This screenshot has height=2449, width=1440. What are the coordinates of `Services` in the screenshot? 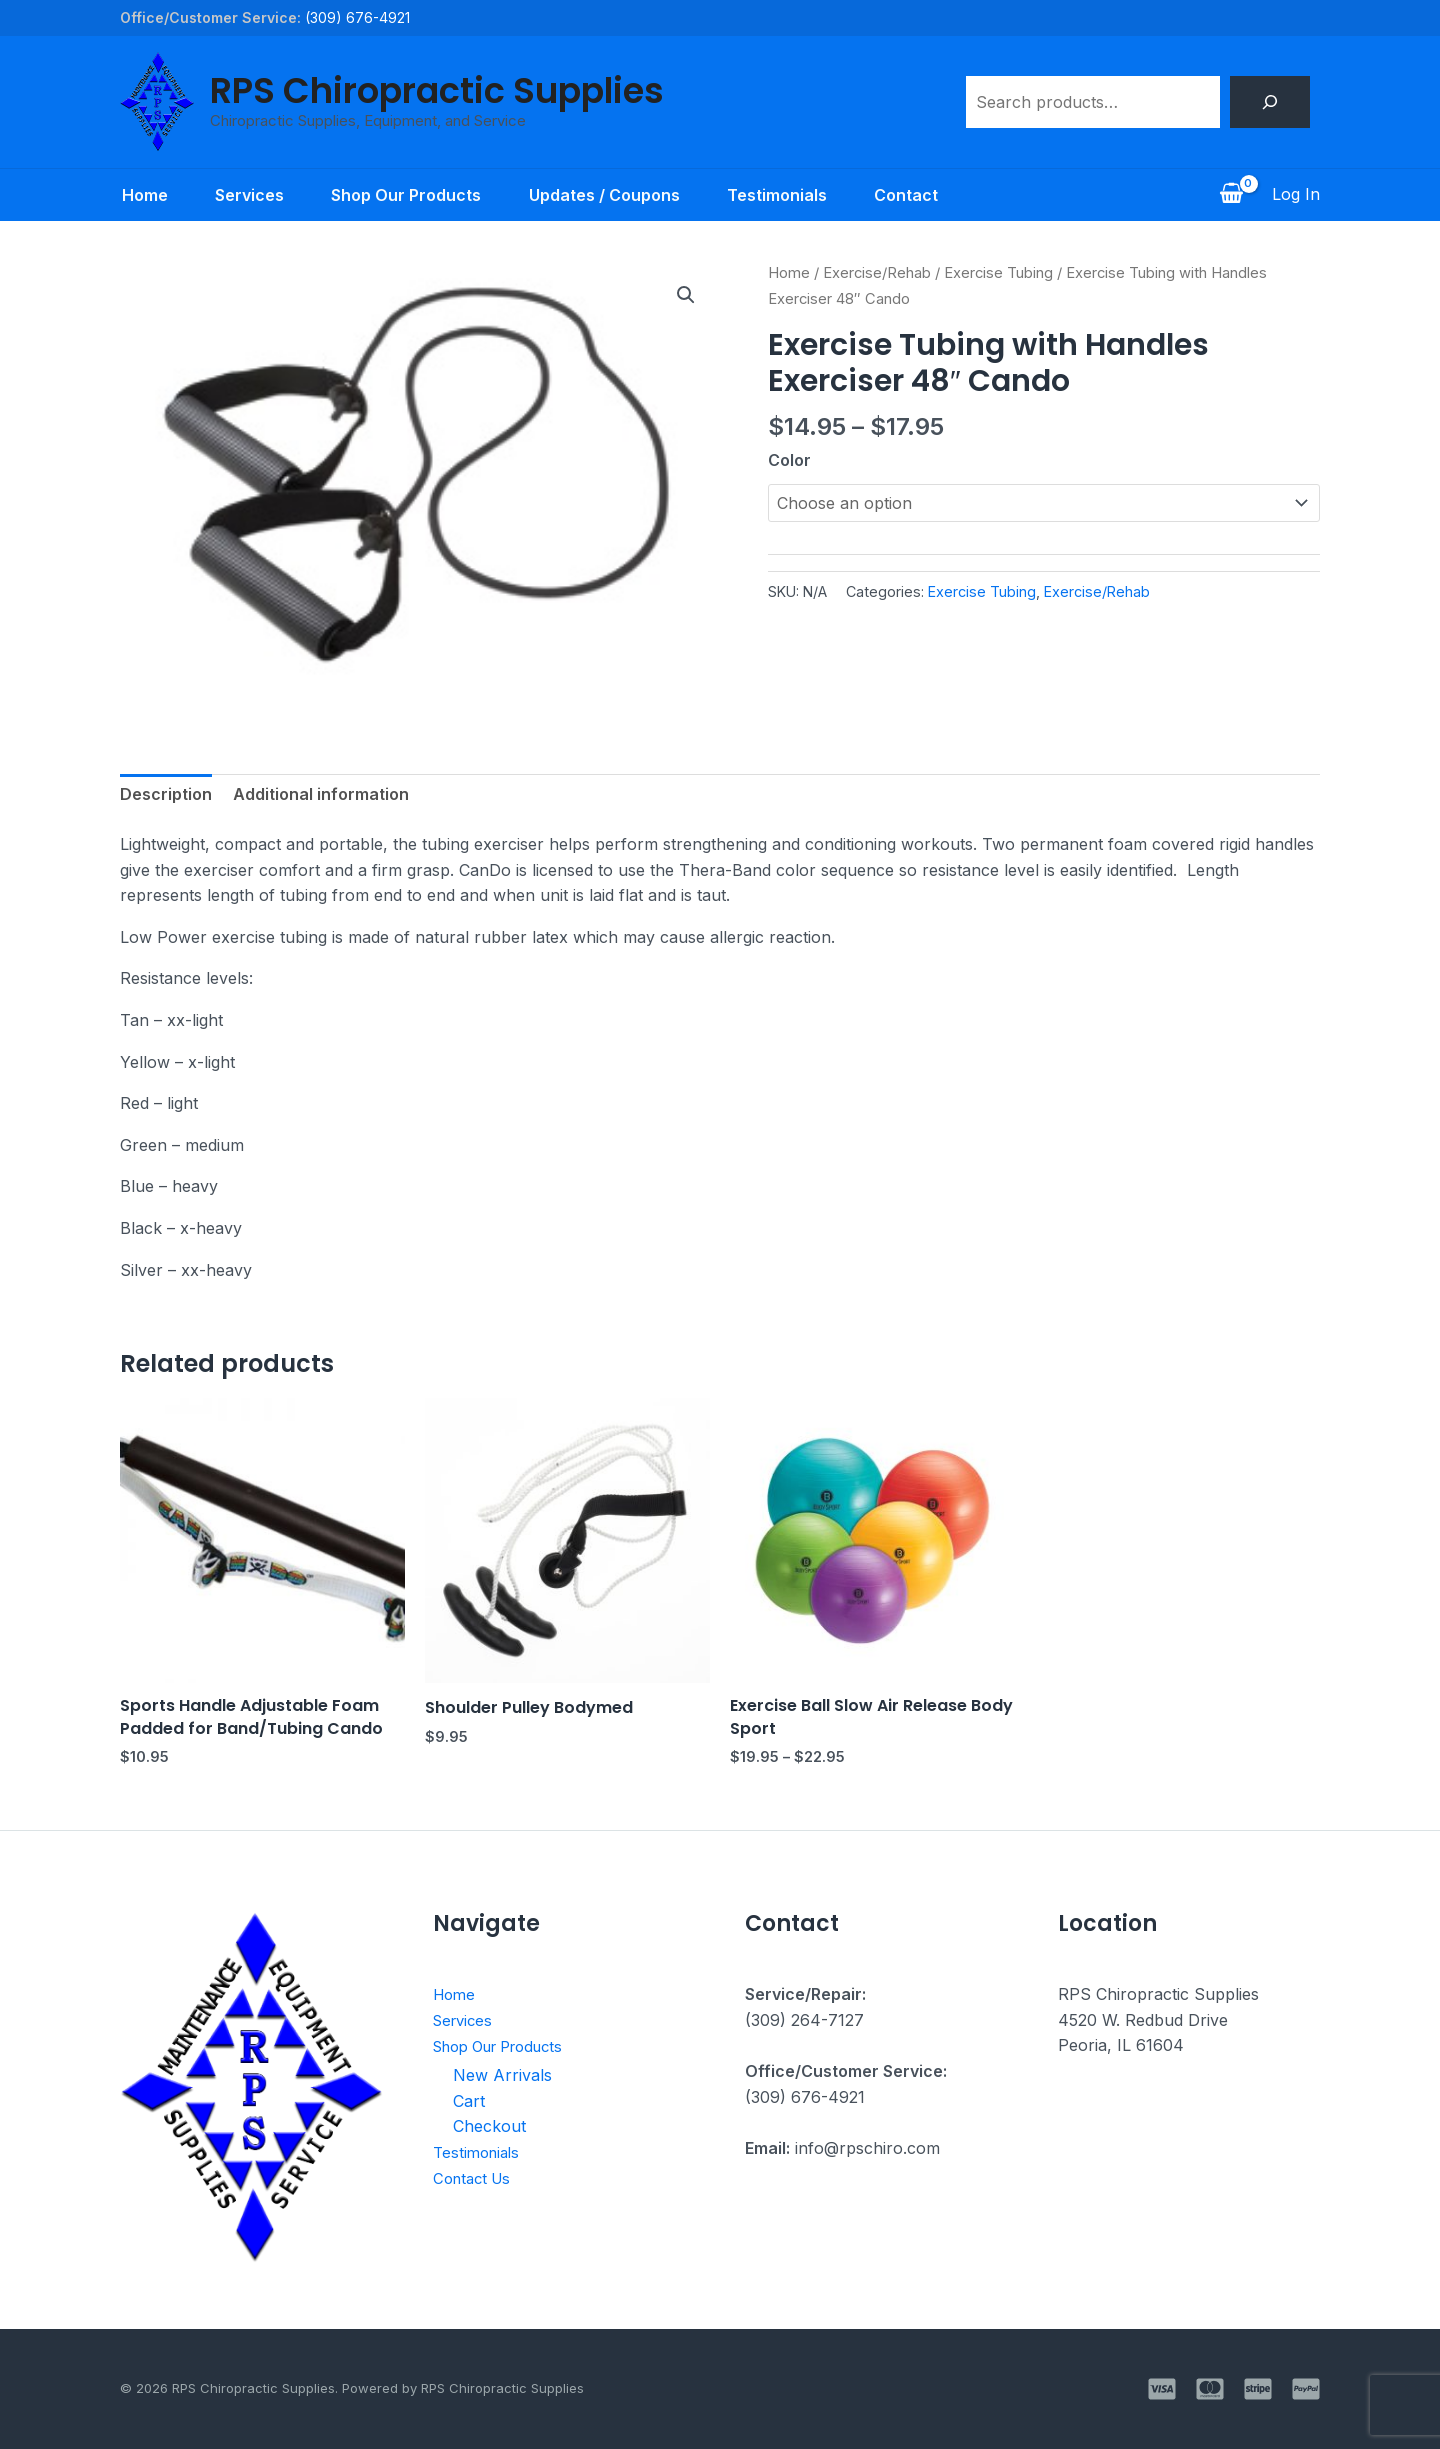 It's located at (248, 195).